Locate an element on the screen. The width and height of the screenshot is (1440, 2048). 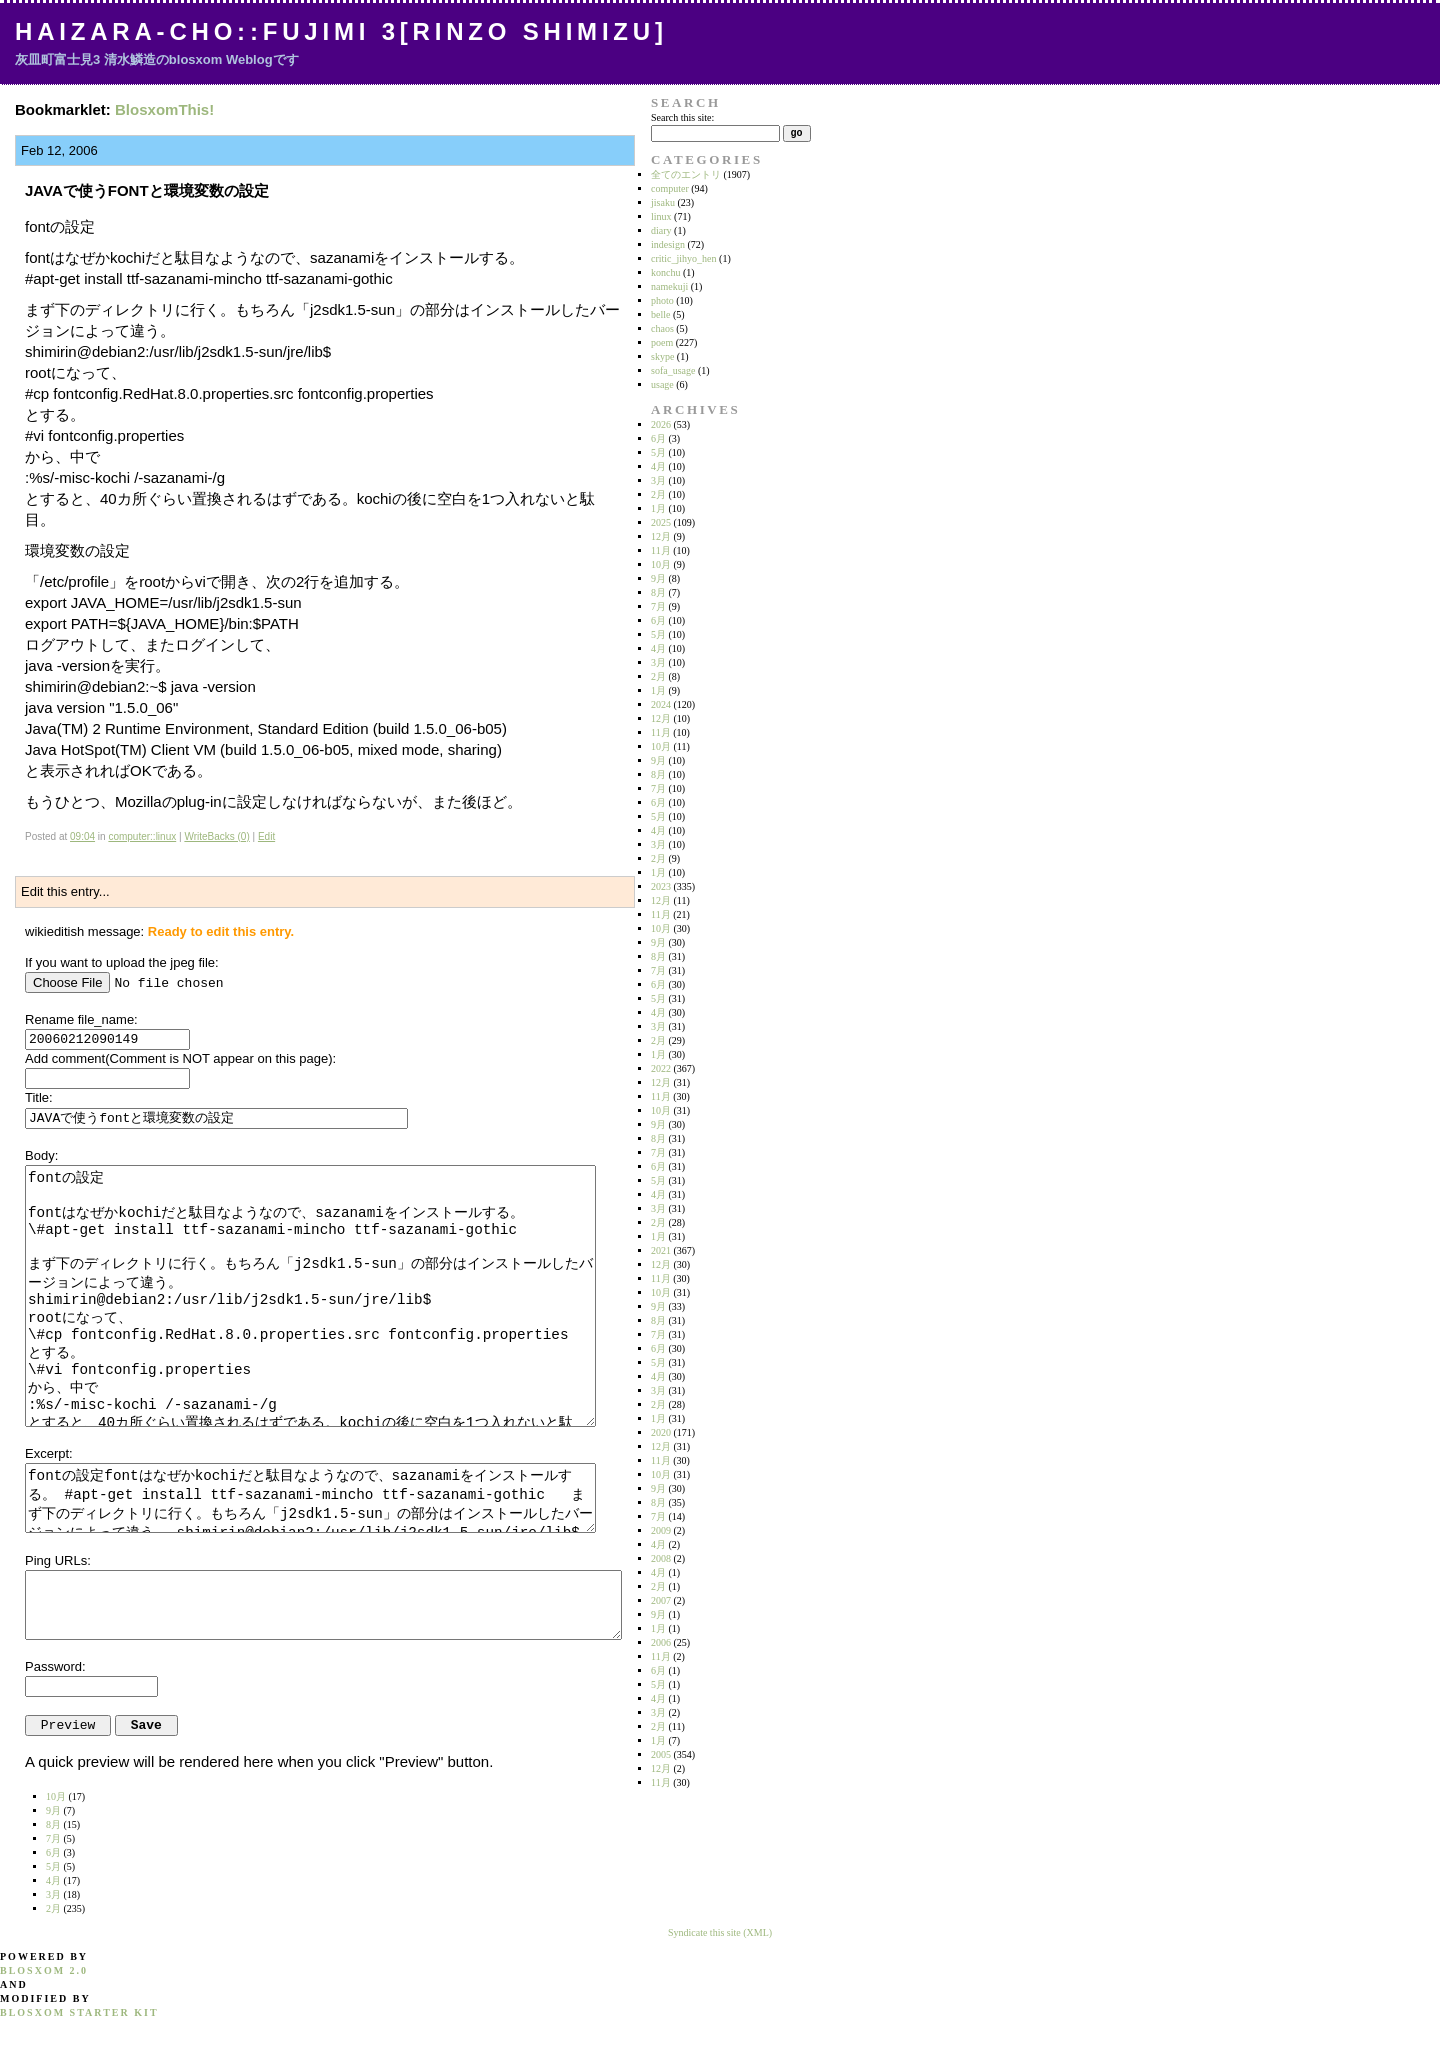
5月 is located at coordinates (658, 452).